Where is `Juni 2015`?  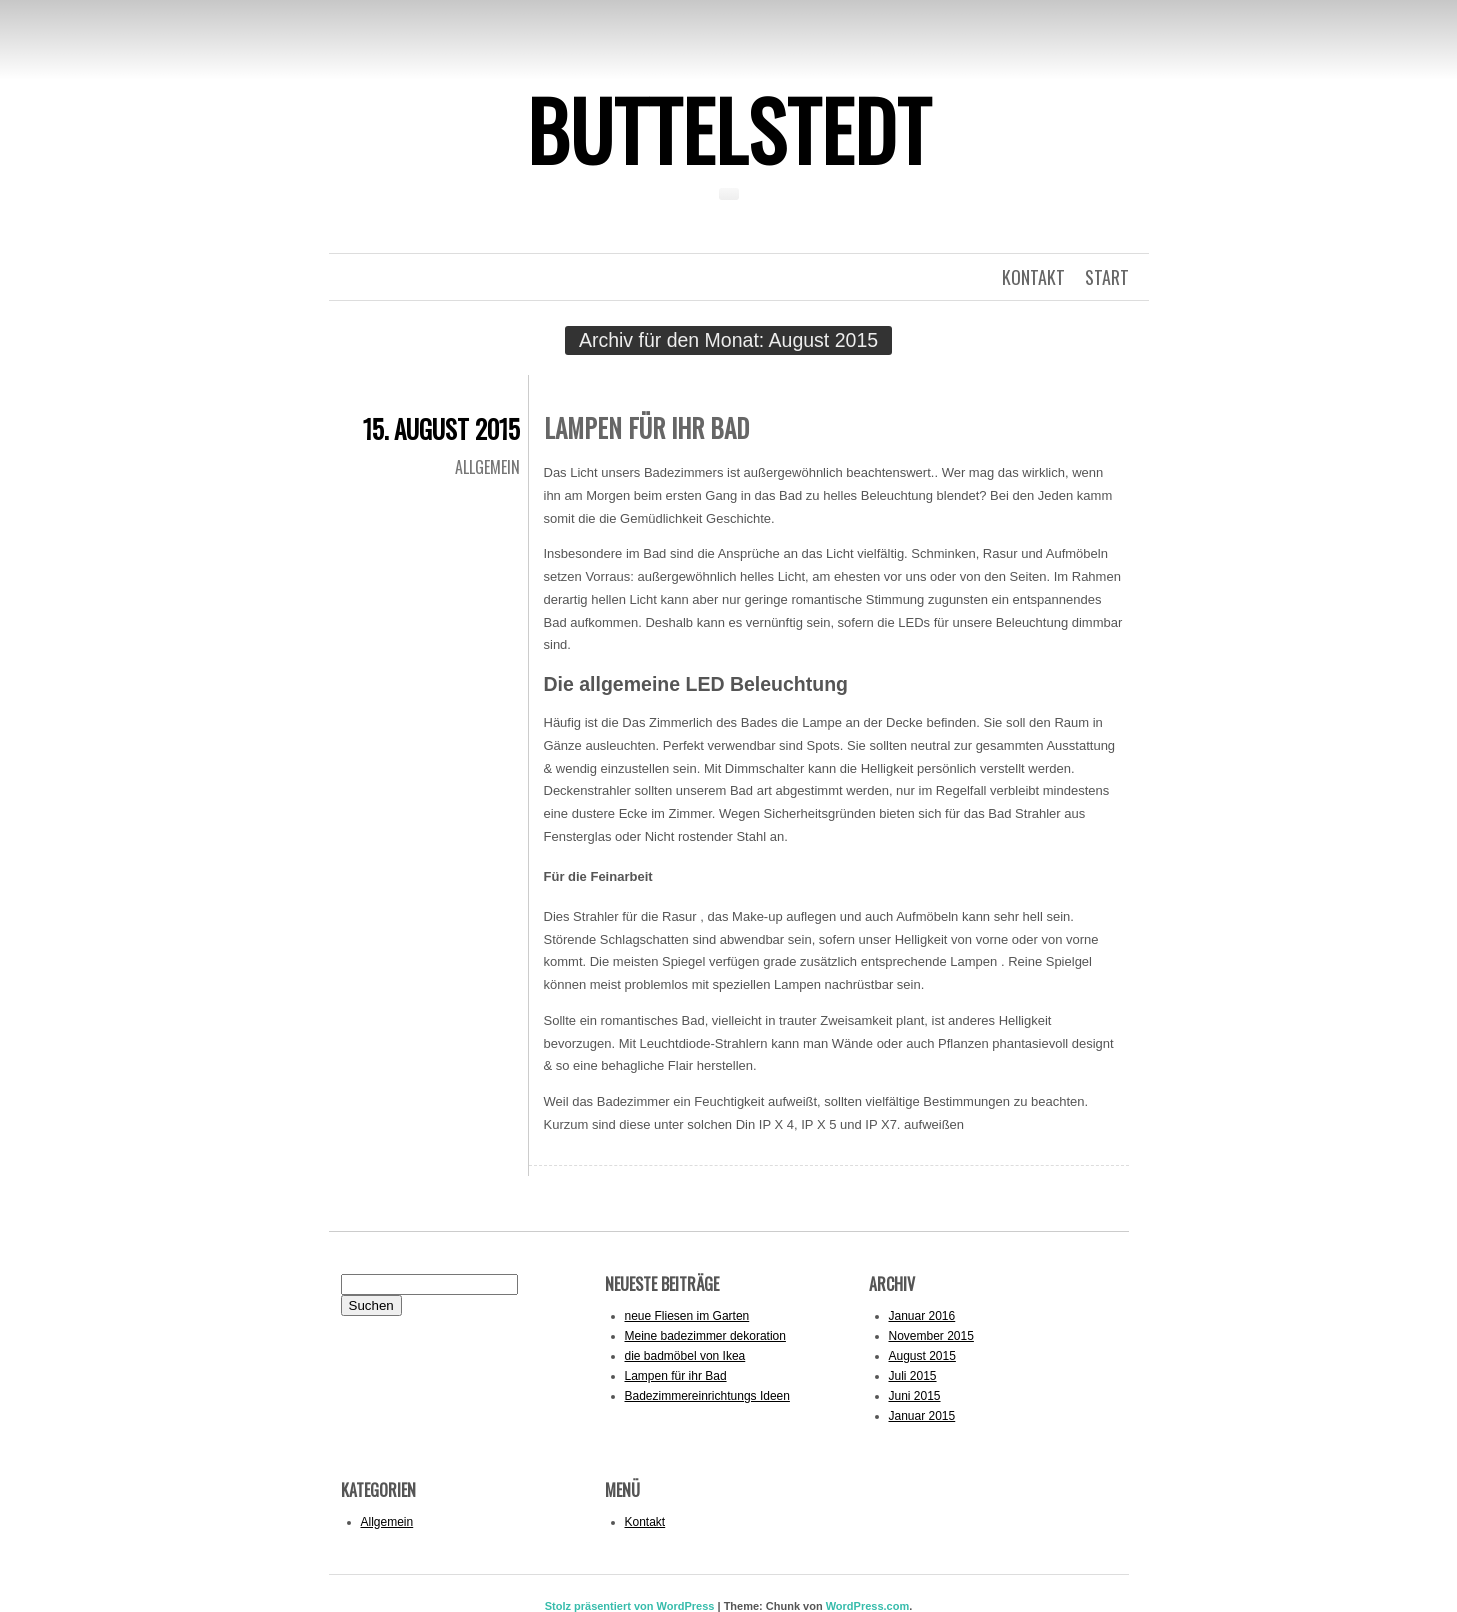
Juni 2015 is located at coordinates (915, 1396).